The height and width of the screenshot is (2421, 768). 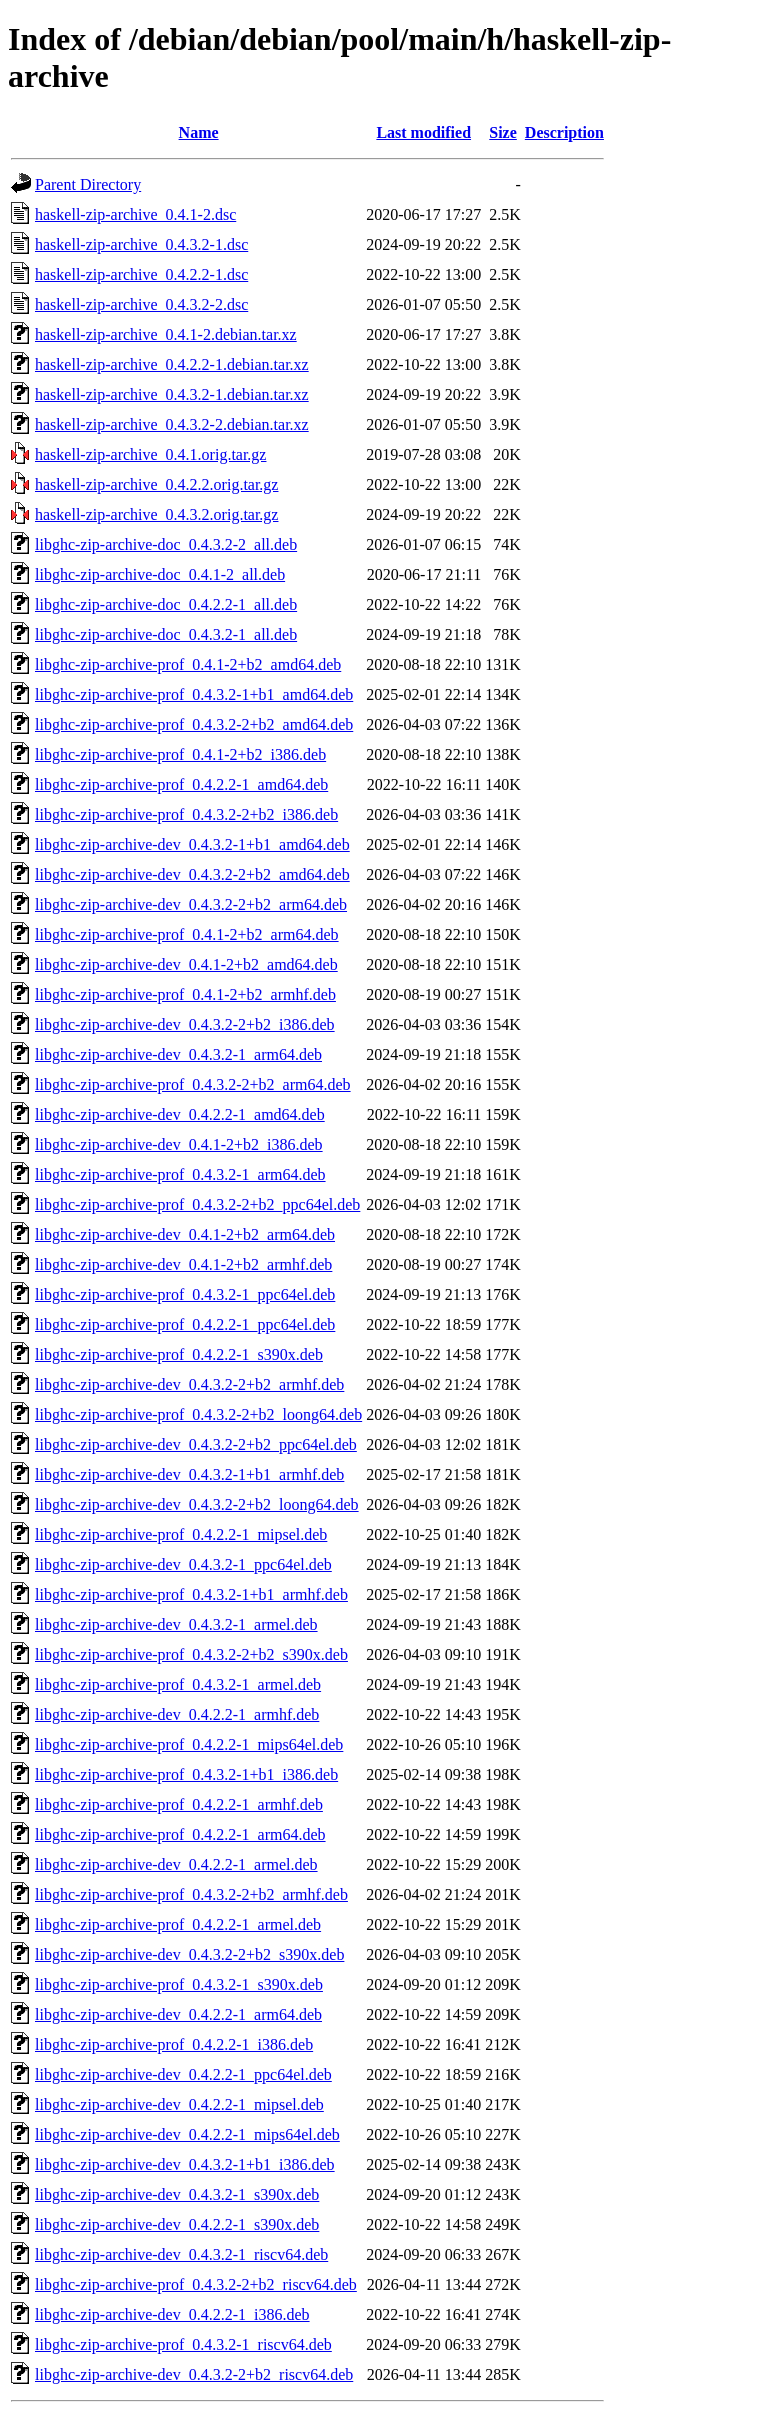 What do you see at coordinates (180, 1174) in the screenshot?
I see `libghc-zip-archive-prof_0.4.3.2-1_arm64.deb` at bounding box center [180, 1174].